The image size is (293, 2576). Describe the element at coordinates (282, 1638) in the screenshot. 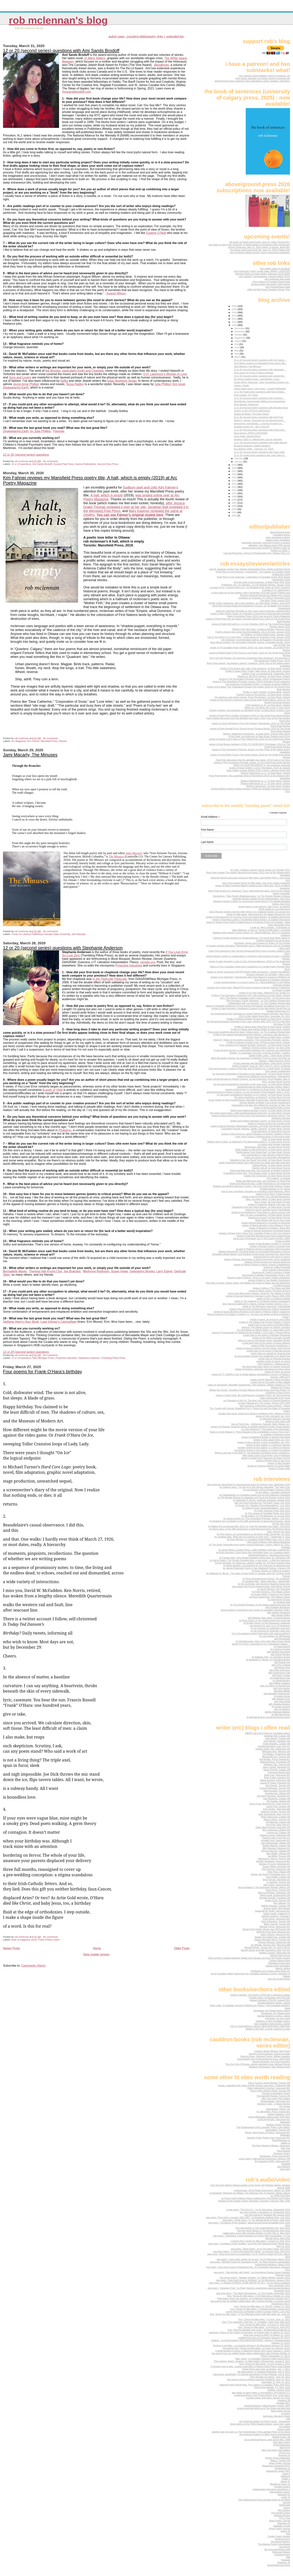

I see `with Rob Budde` at that location.